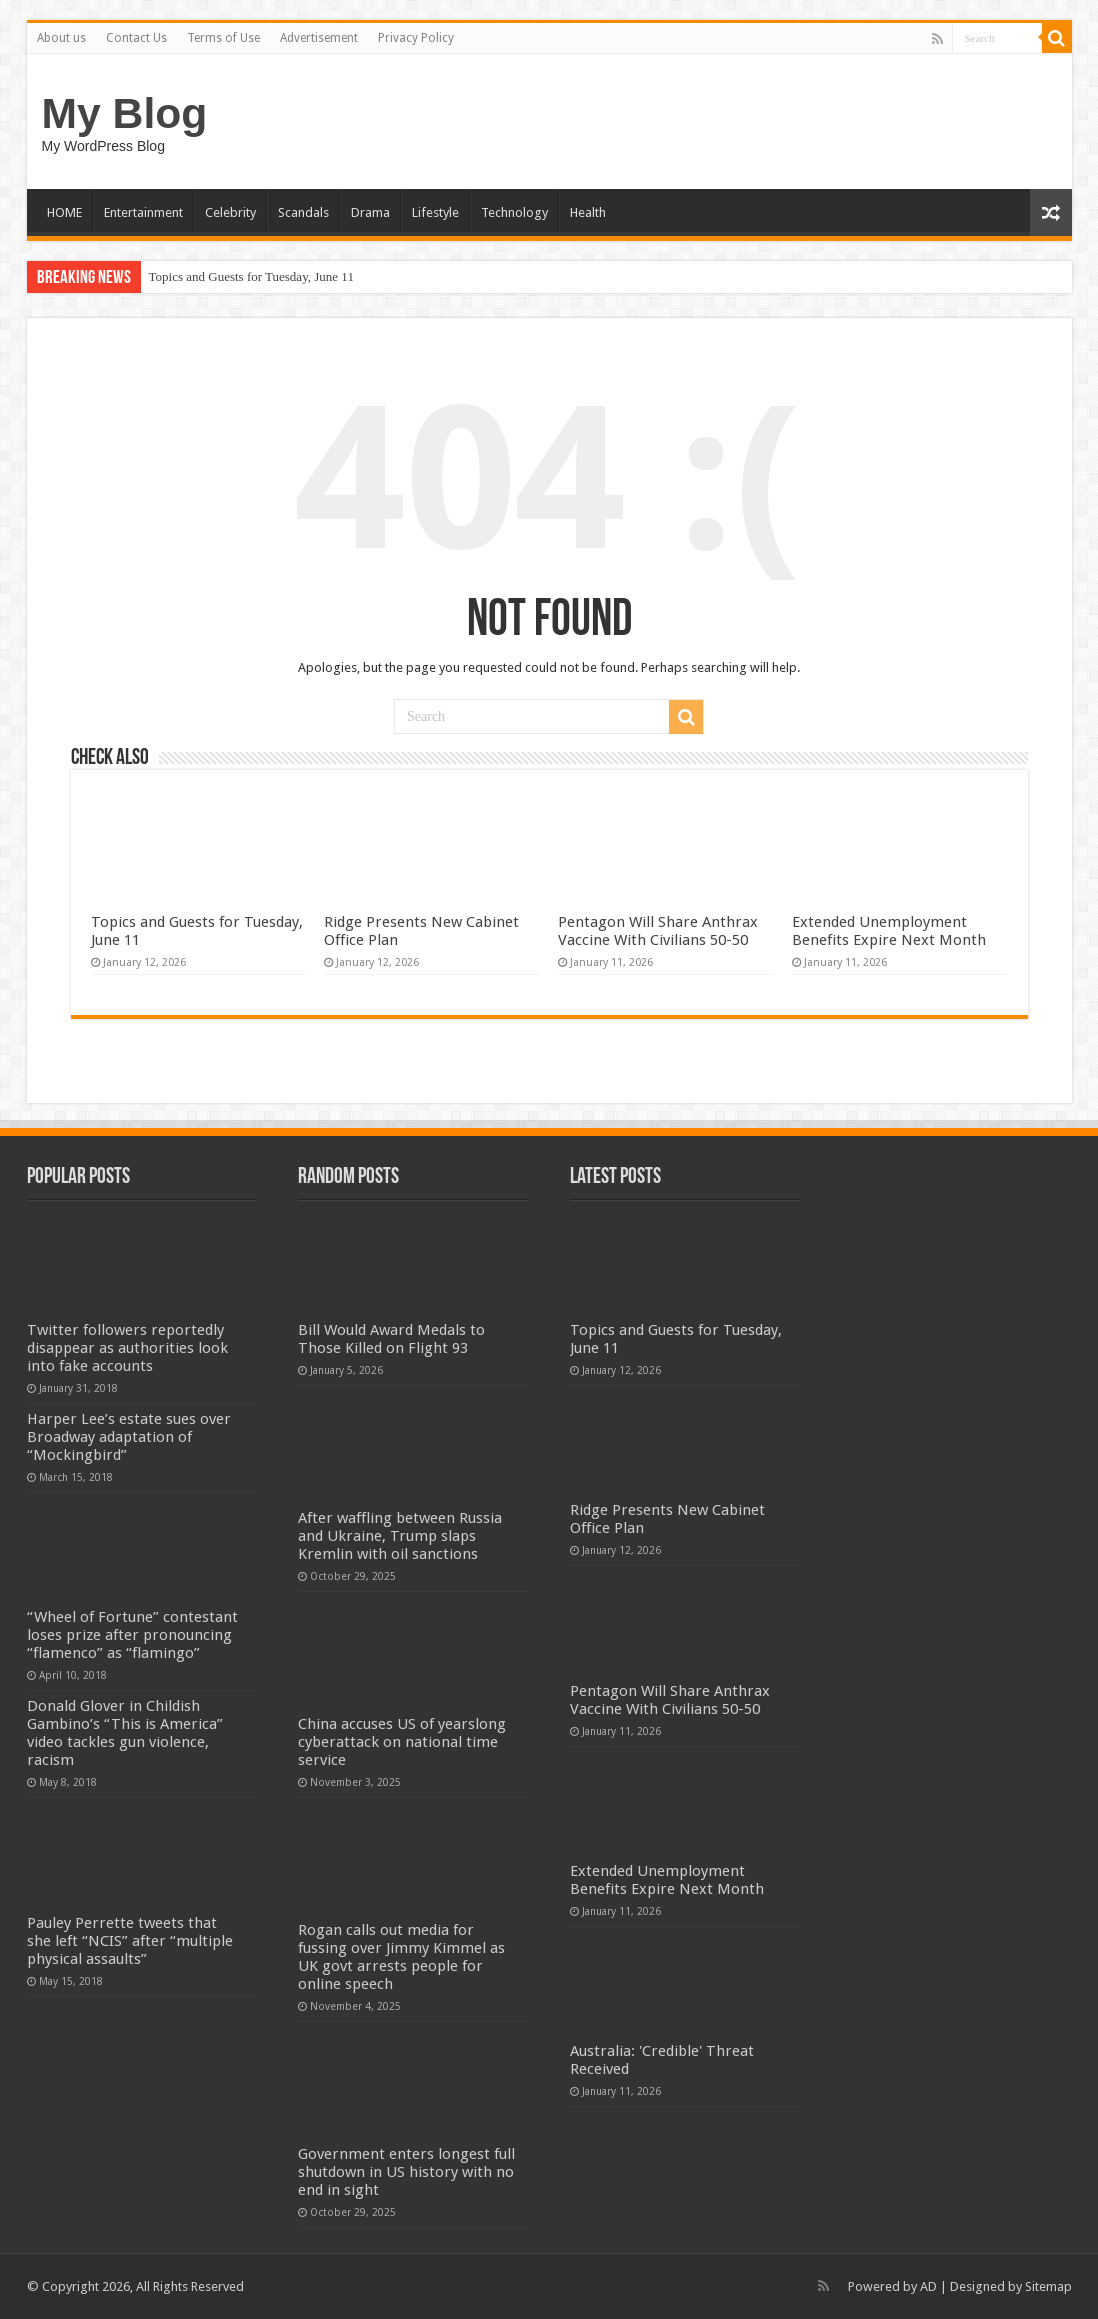 This screenshot has height=2319, width=1098. Describe the element at coordinates (64, 212) in the screenshot. I see `HOME` at that location.